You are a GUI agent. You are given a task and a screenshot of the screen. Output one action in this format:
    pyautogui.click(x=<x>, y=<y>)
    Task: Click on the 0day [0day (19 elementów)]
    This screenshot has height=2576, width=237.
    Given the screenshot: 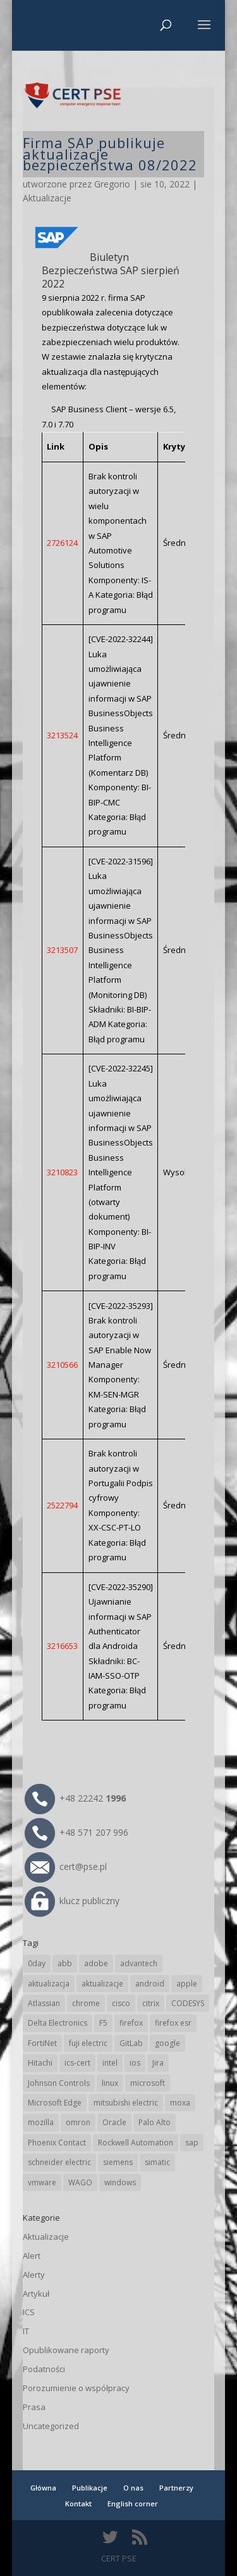 What is the action you would take?
    pyautogui.click(x=37, y=1963)
    